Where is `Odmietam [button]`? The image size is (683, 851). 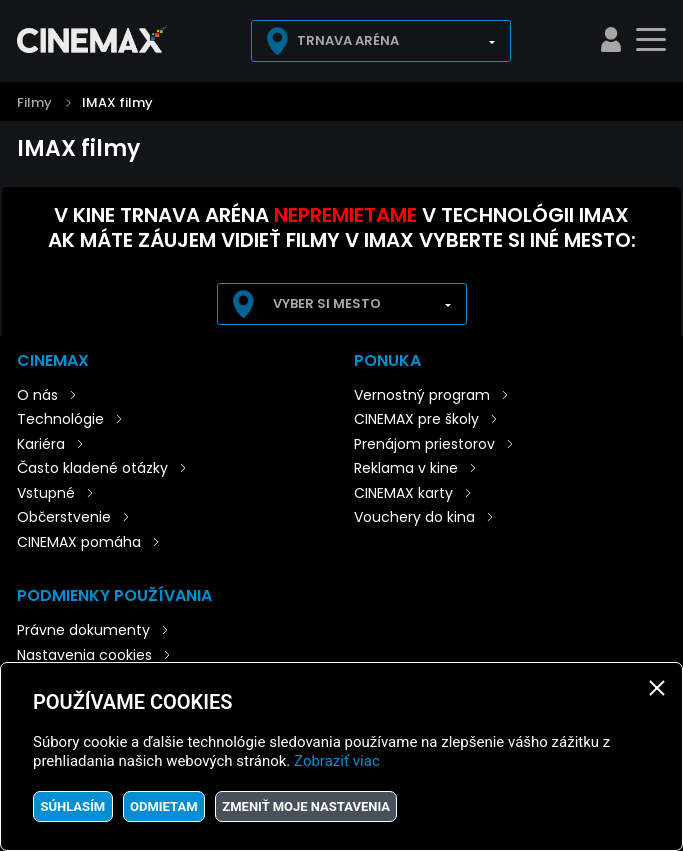
Odmietam [button] is located at coordinates (164, 806).